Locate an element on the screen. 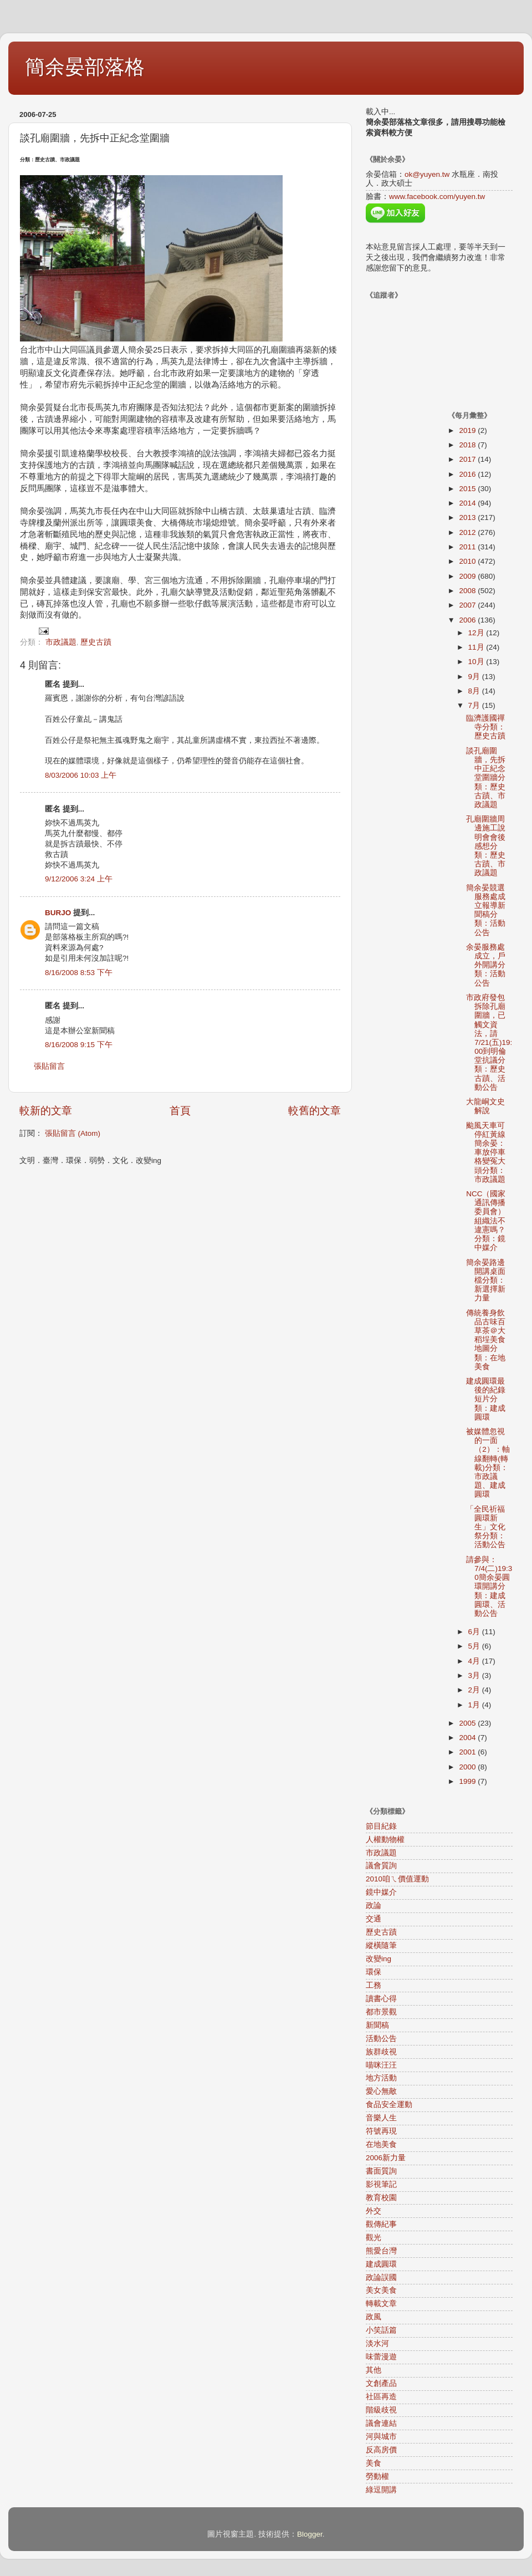  轉載文章 is located at coordinates (381, 2303).